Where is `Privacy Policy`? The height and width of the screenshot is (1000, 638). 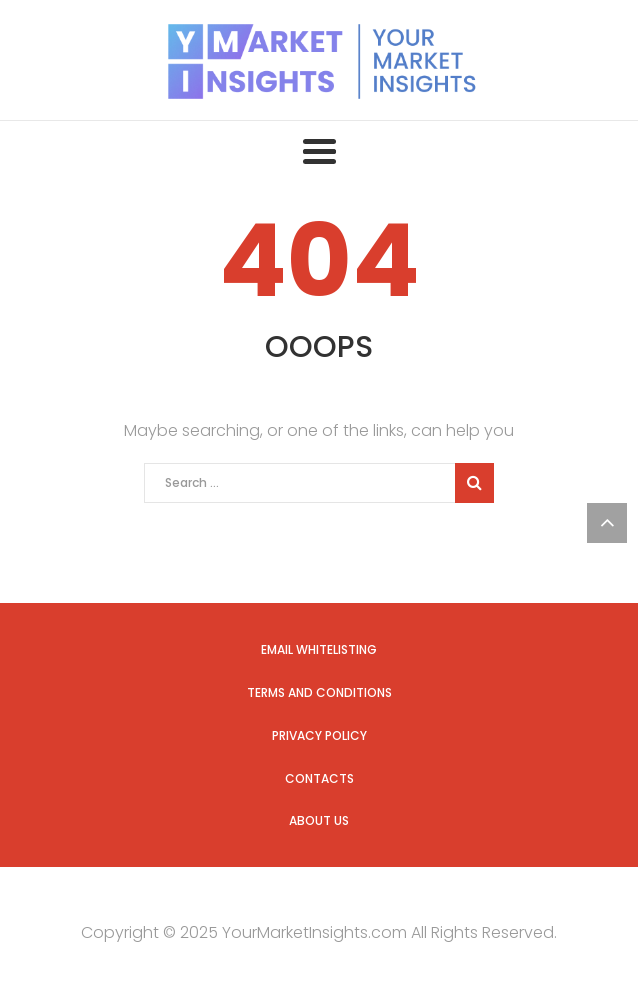
Privacy Policy is located at coordinates (319, 735).